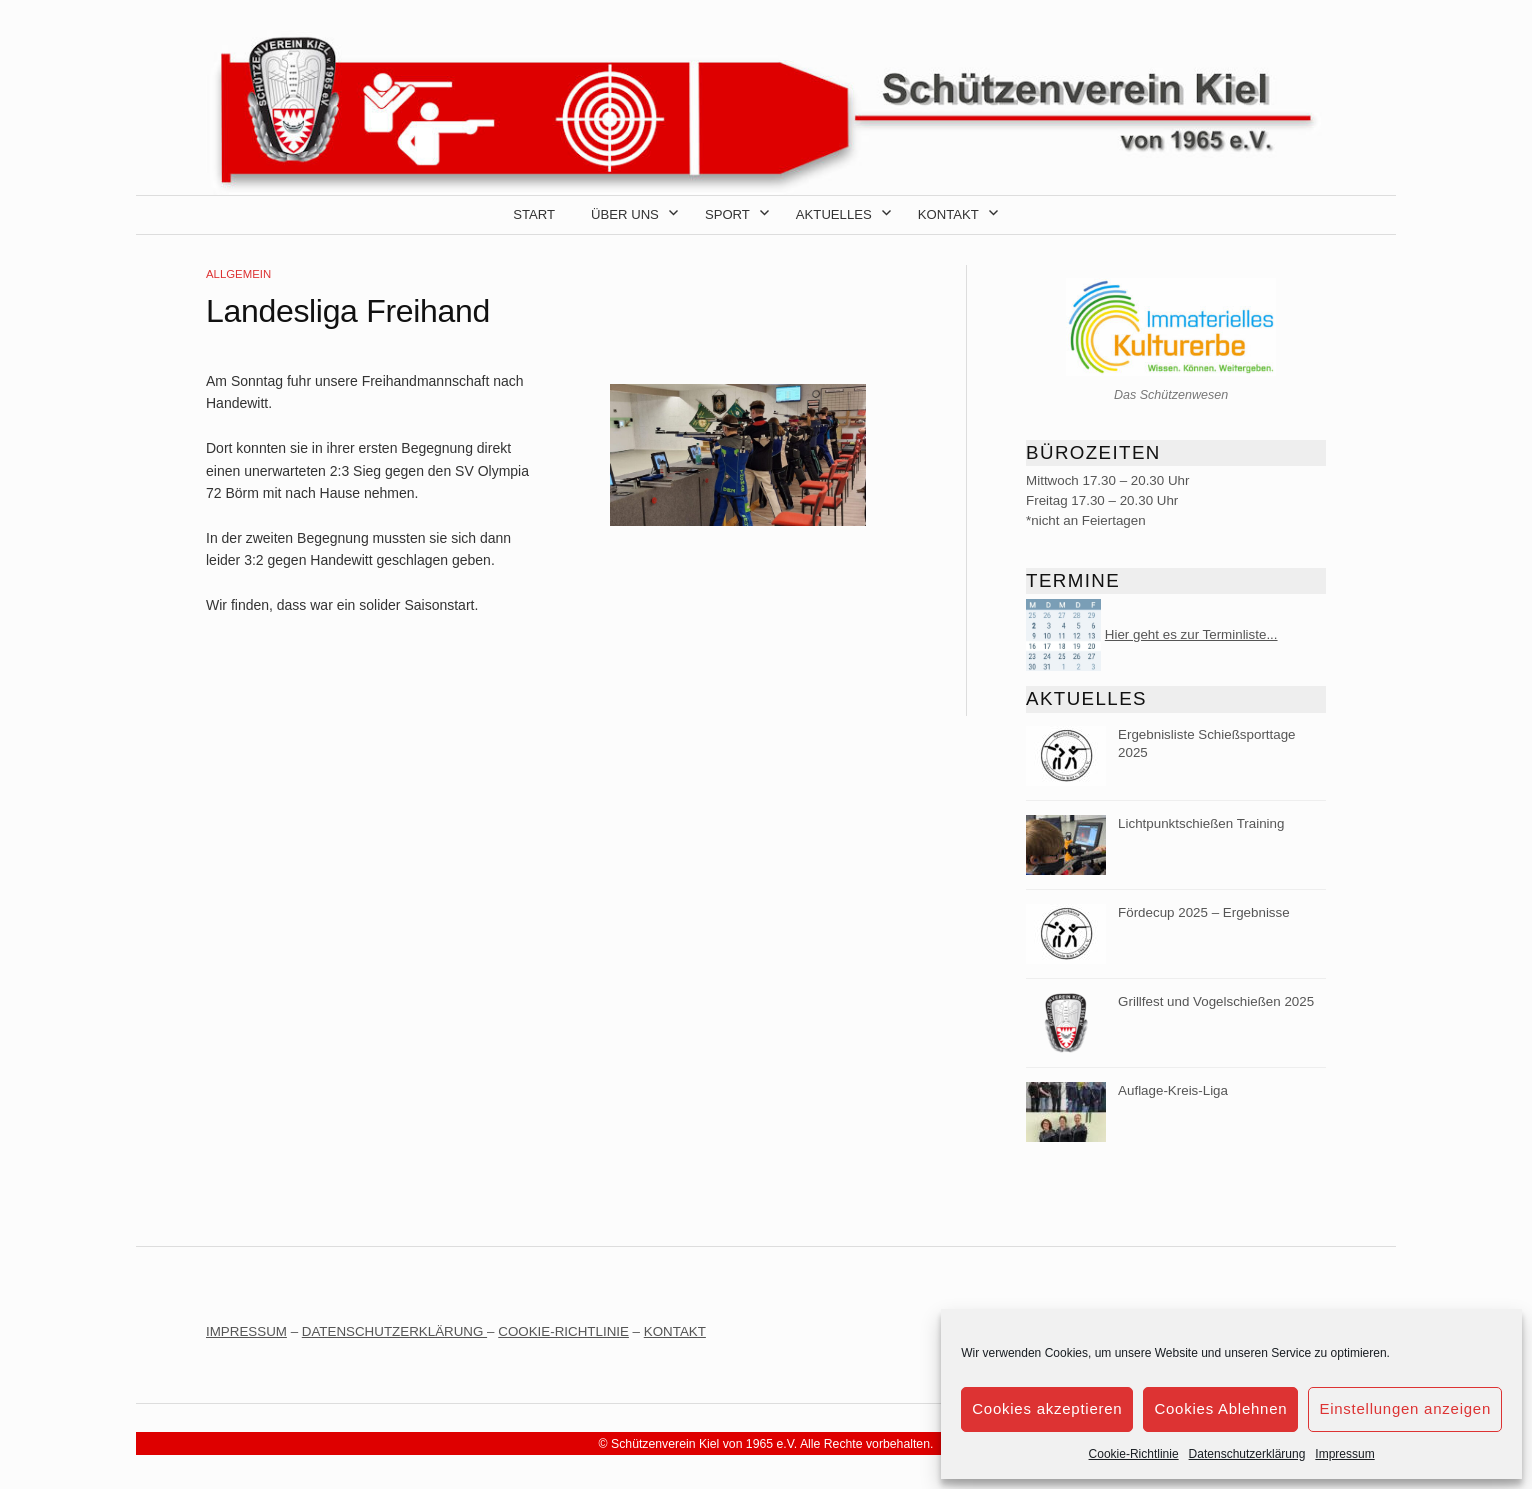  I want to click on Allgemein, so click(238, 274).